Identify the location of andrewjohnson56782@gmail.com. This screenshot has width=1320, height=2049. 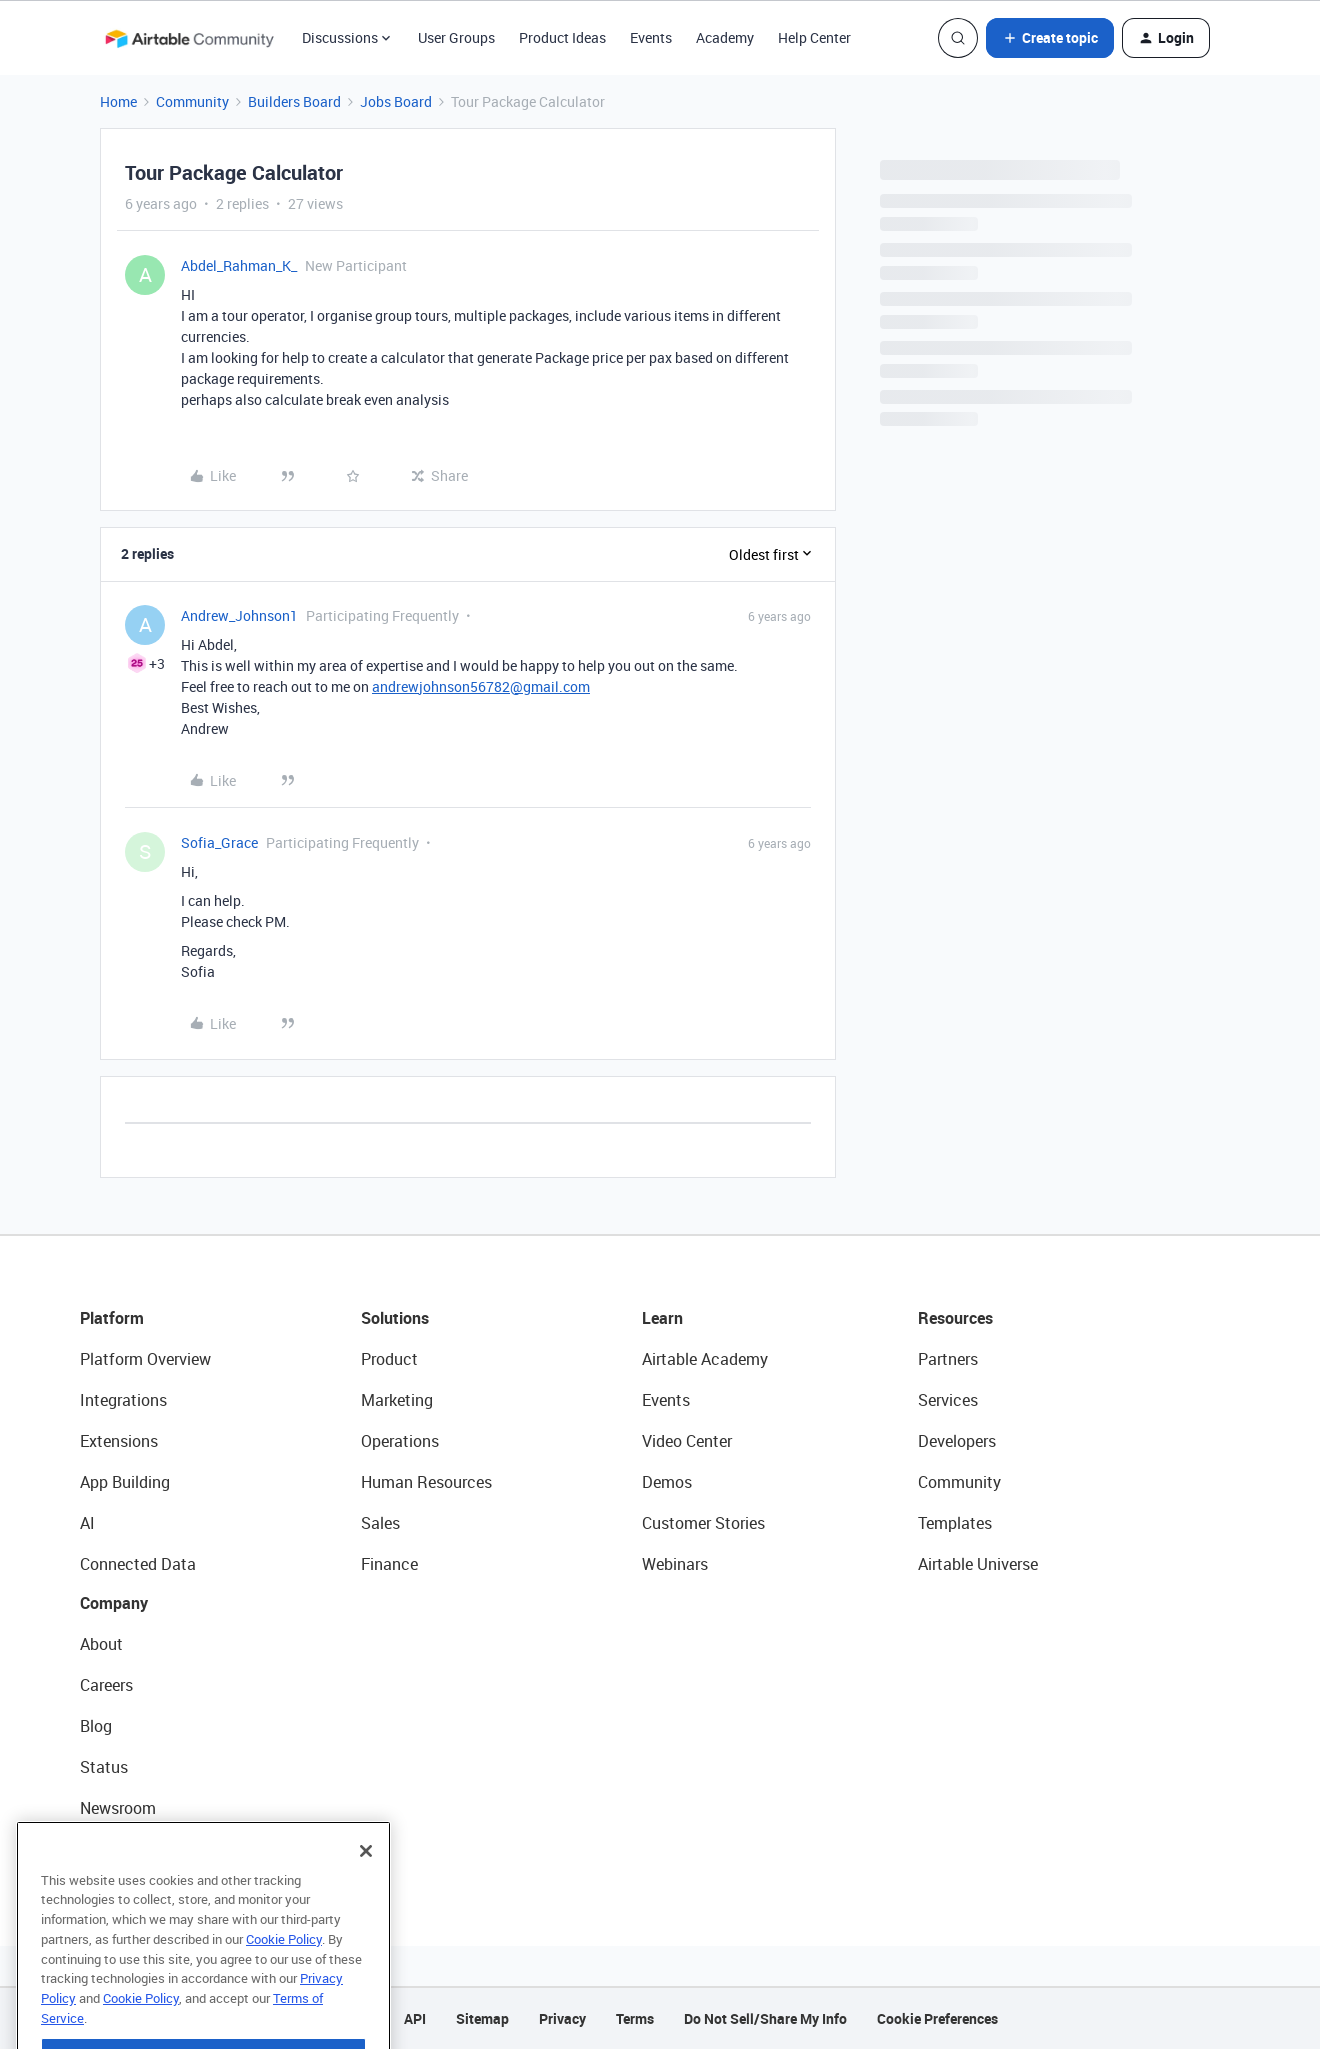
(481, 686).